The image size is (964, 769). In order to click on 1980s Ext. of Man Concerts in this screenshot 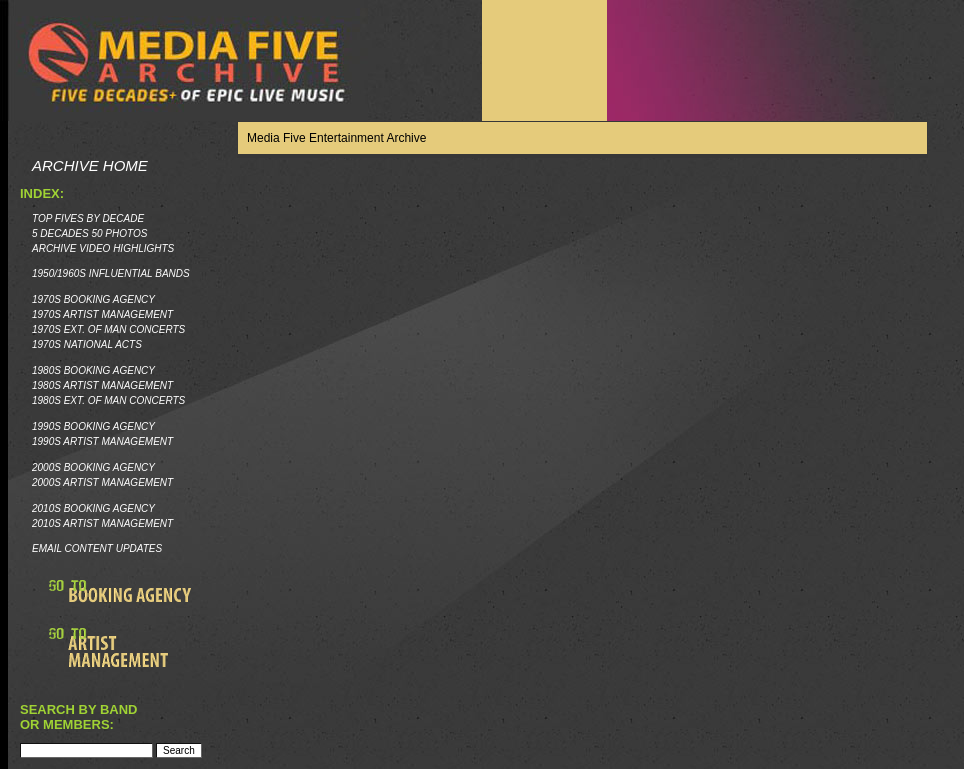, I will do `click(108, 400)`.